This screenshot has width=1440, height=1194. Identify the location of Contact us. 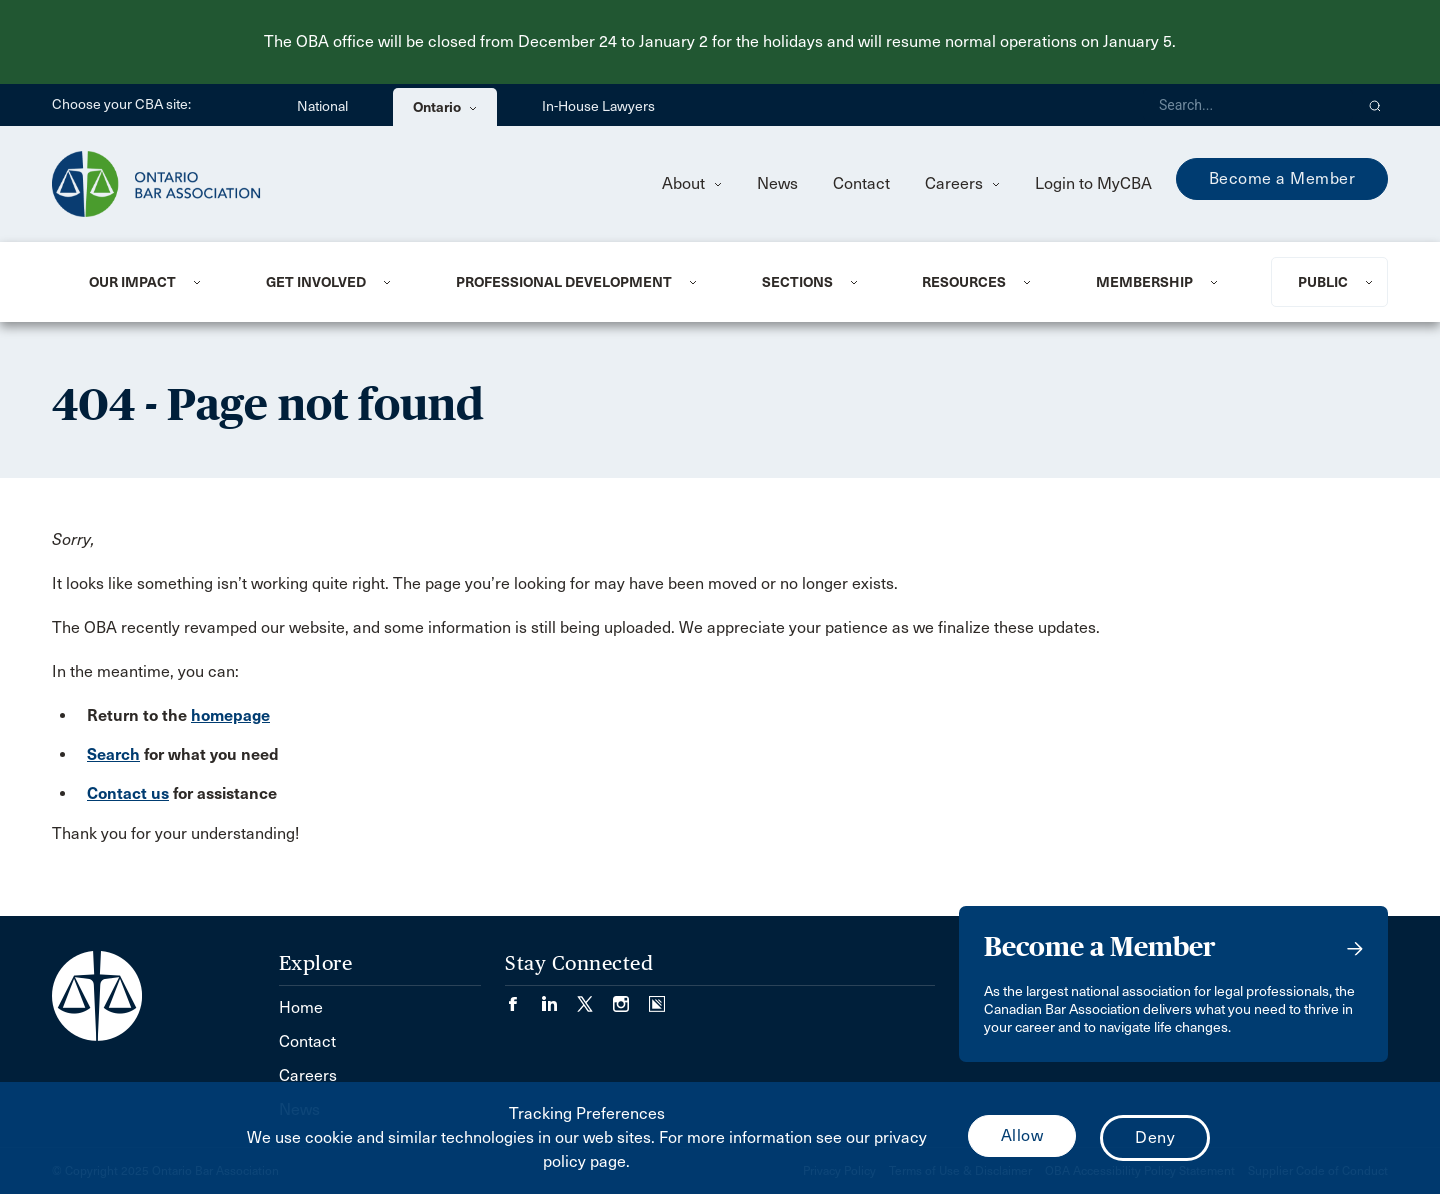
(128, 793).